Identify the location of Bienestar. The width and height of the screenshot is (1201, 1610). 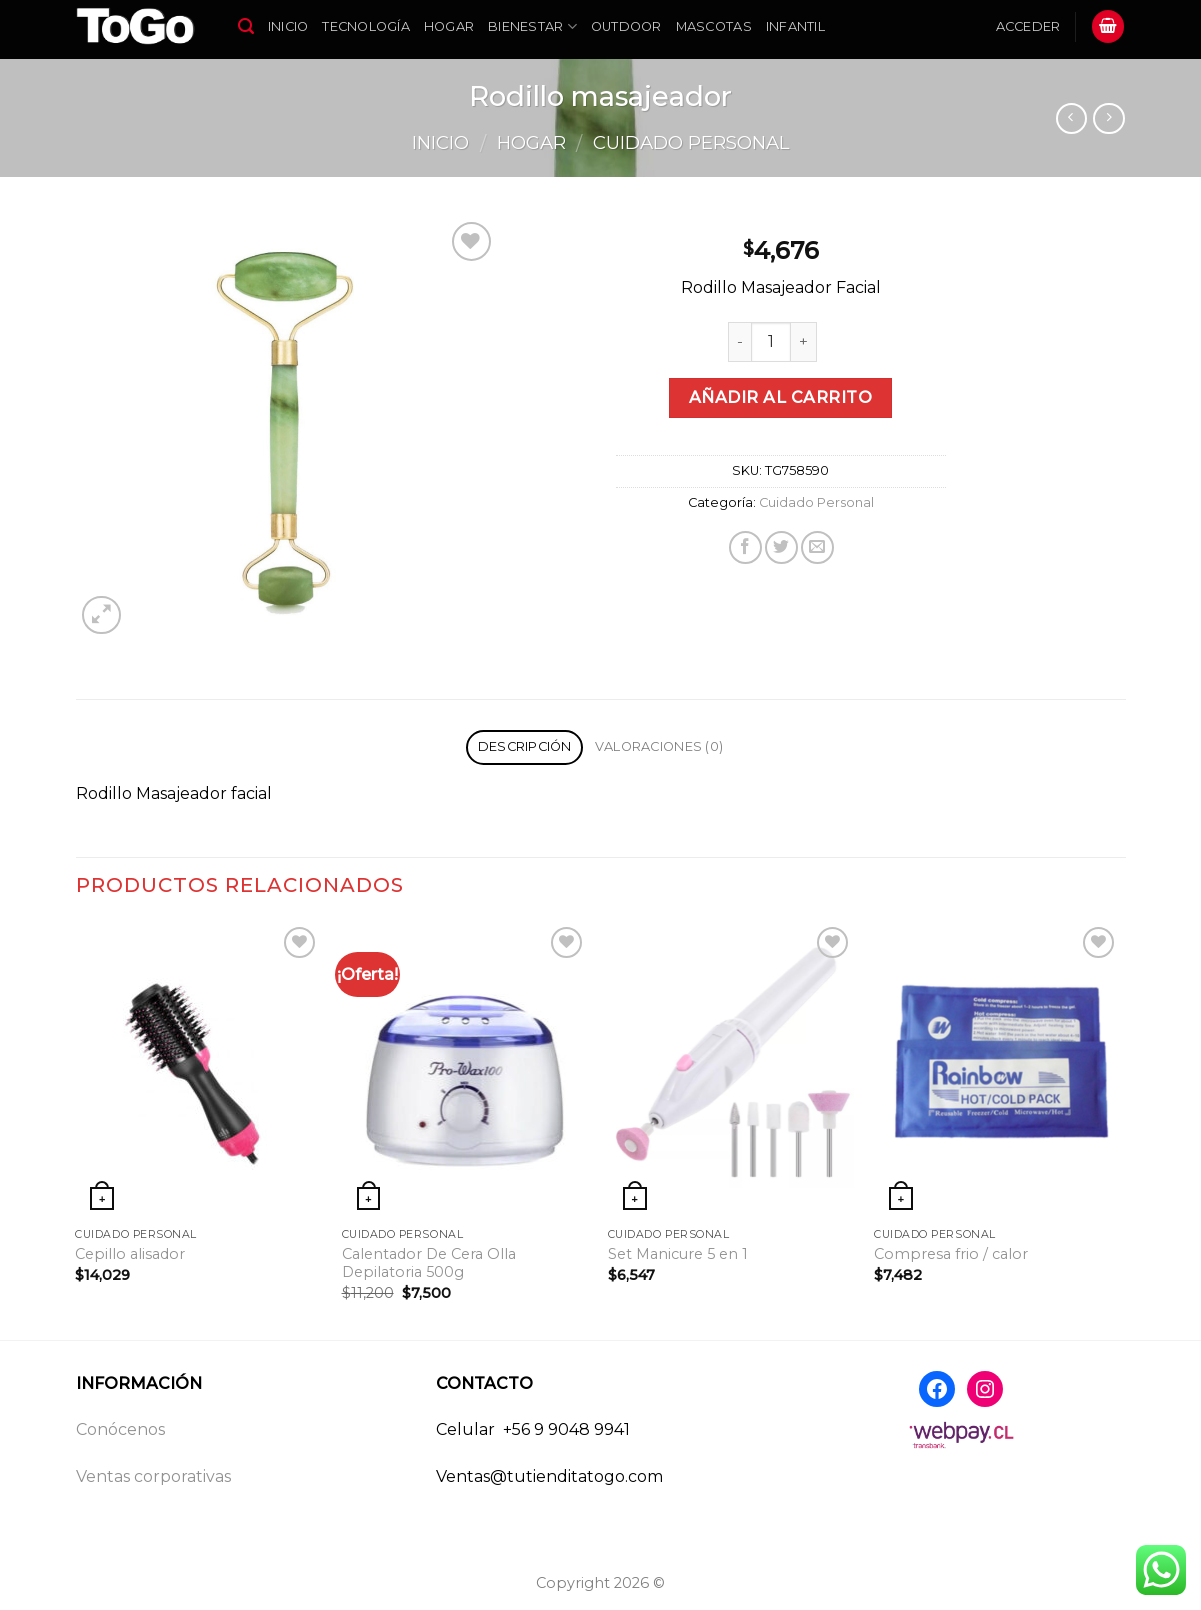
(532, 26).